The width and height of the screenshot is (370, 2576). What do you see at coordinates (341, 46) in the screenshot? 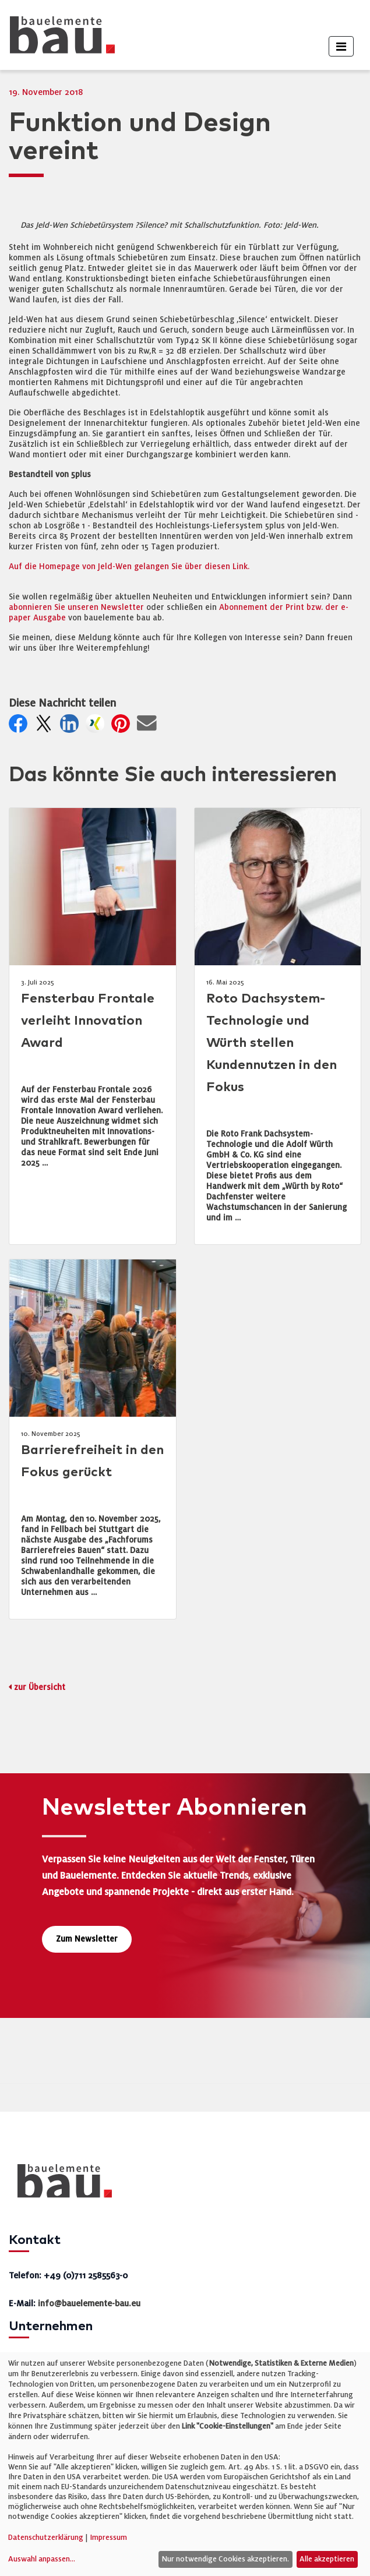
I see `[Toggle navigation]` at bounding box center [341, 46].